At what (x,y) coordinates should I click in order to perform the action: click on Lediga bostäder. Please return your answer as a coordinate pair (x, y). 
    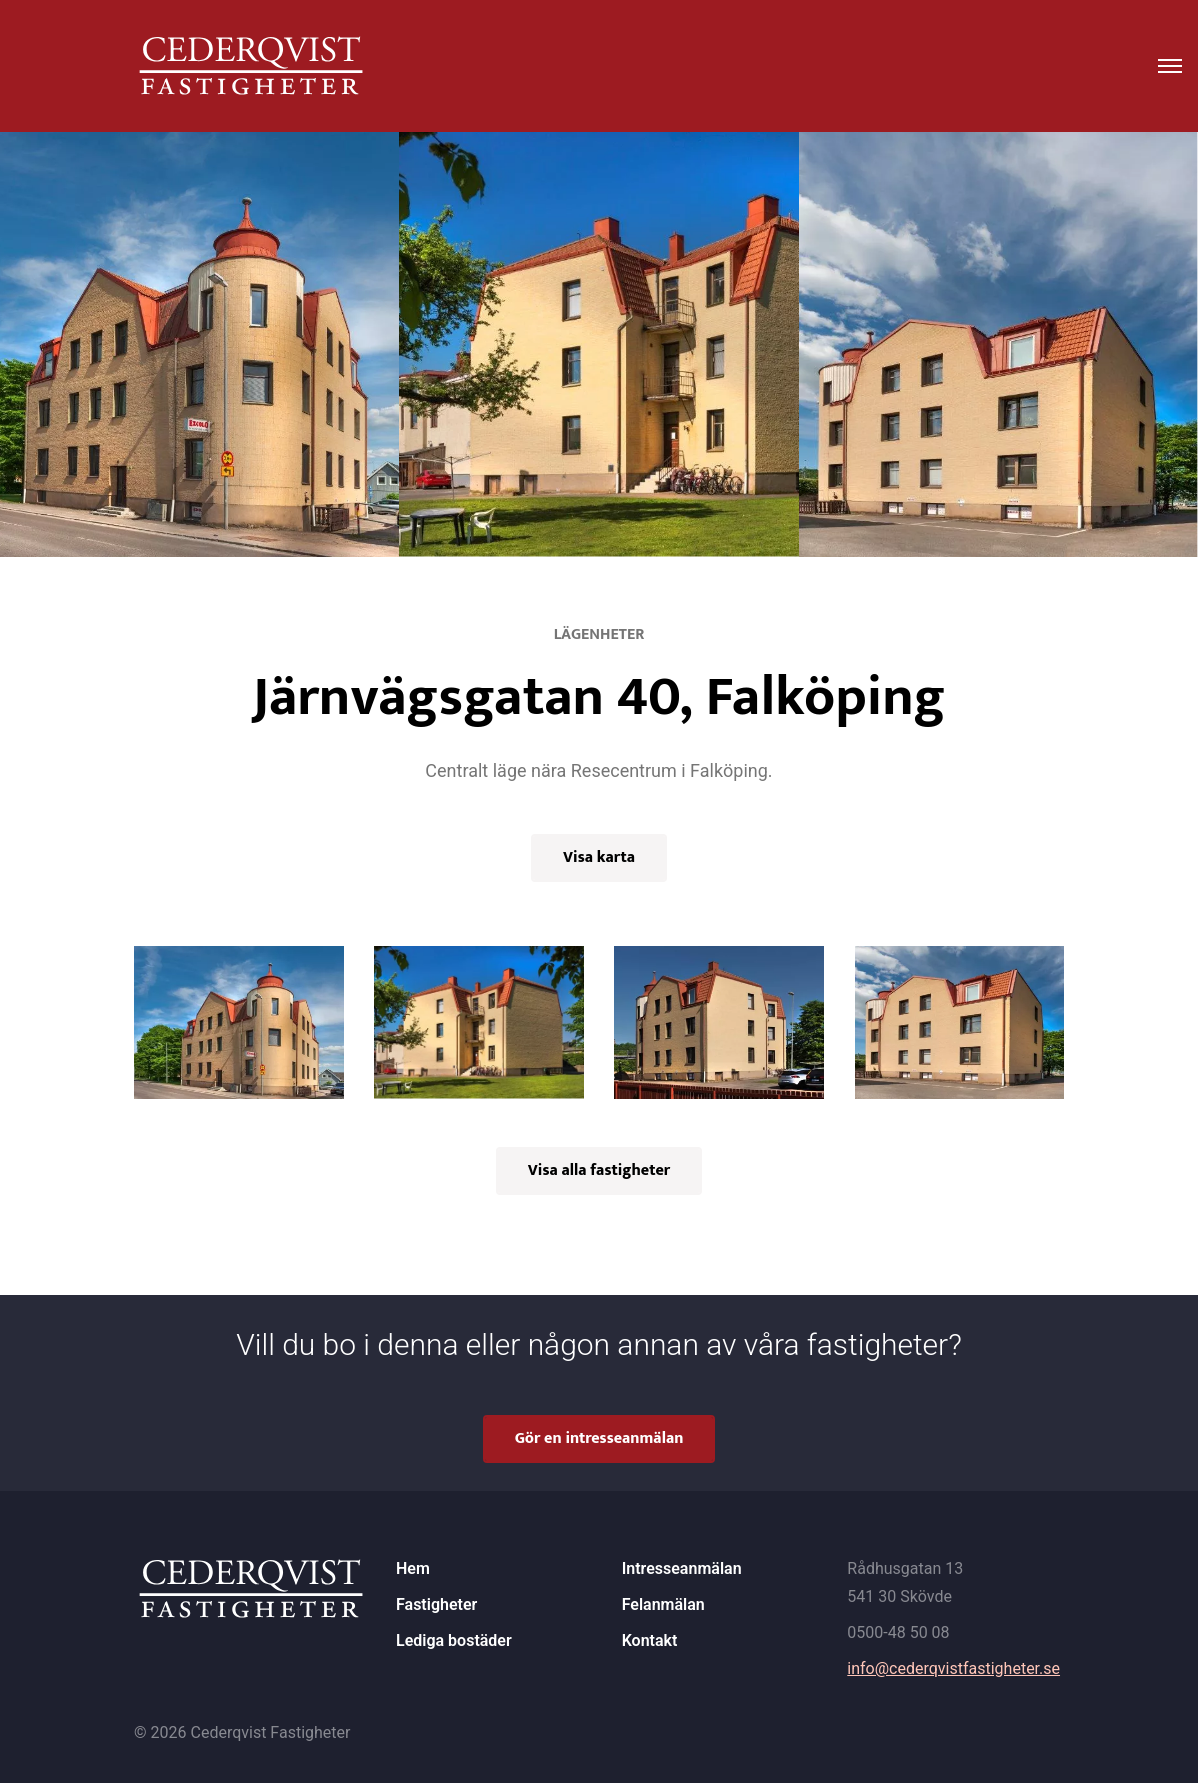
    Looking at the image, I should click on (454, 1640).